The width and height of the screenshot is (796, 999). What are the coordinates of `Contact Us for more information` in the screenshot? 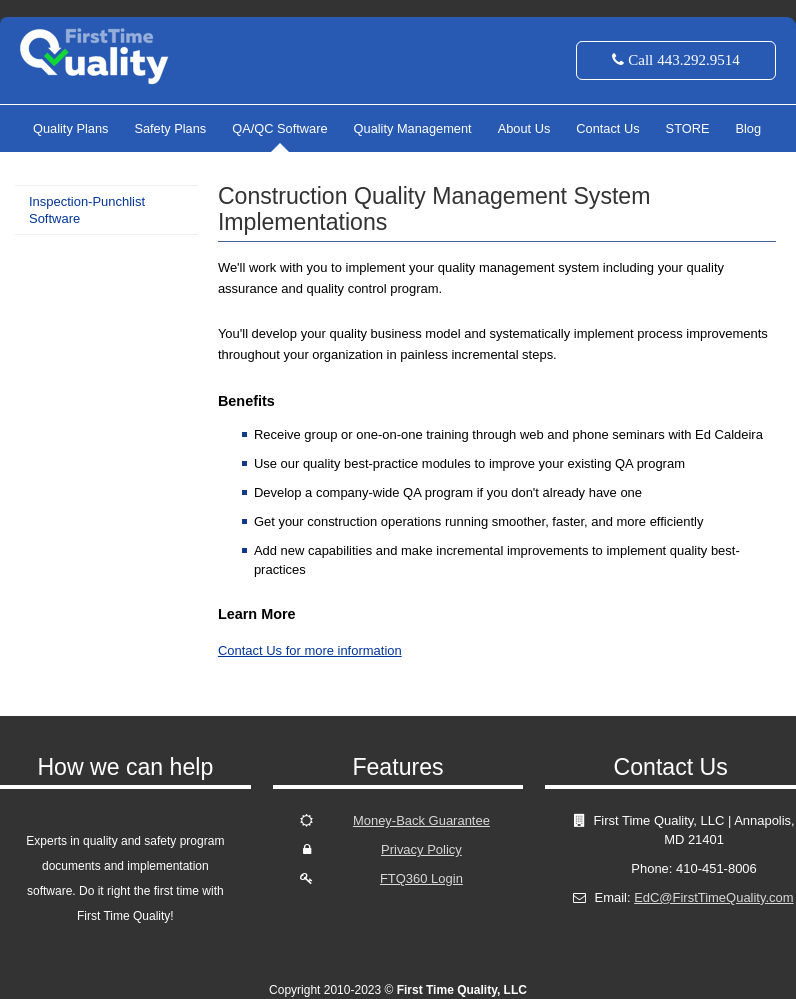 It's located at (310, 650).